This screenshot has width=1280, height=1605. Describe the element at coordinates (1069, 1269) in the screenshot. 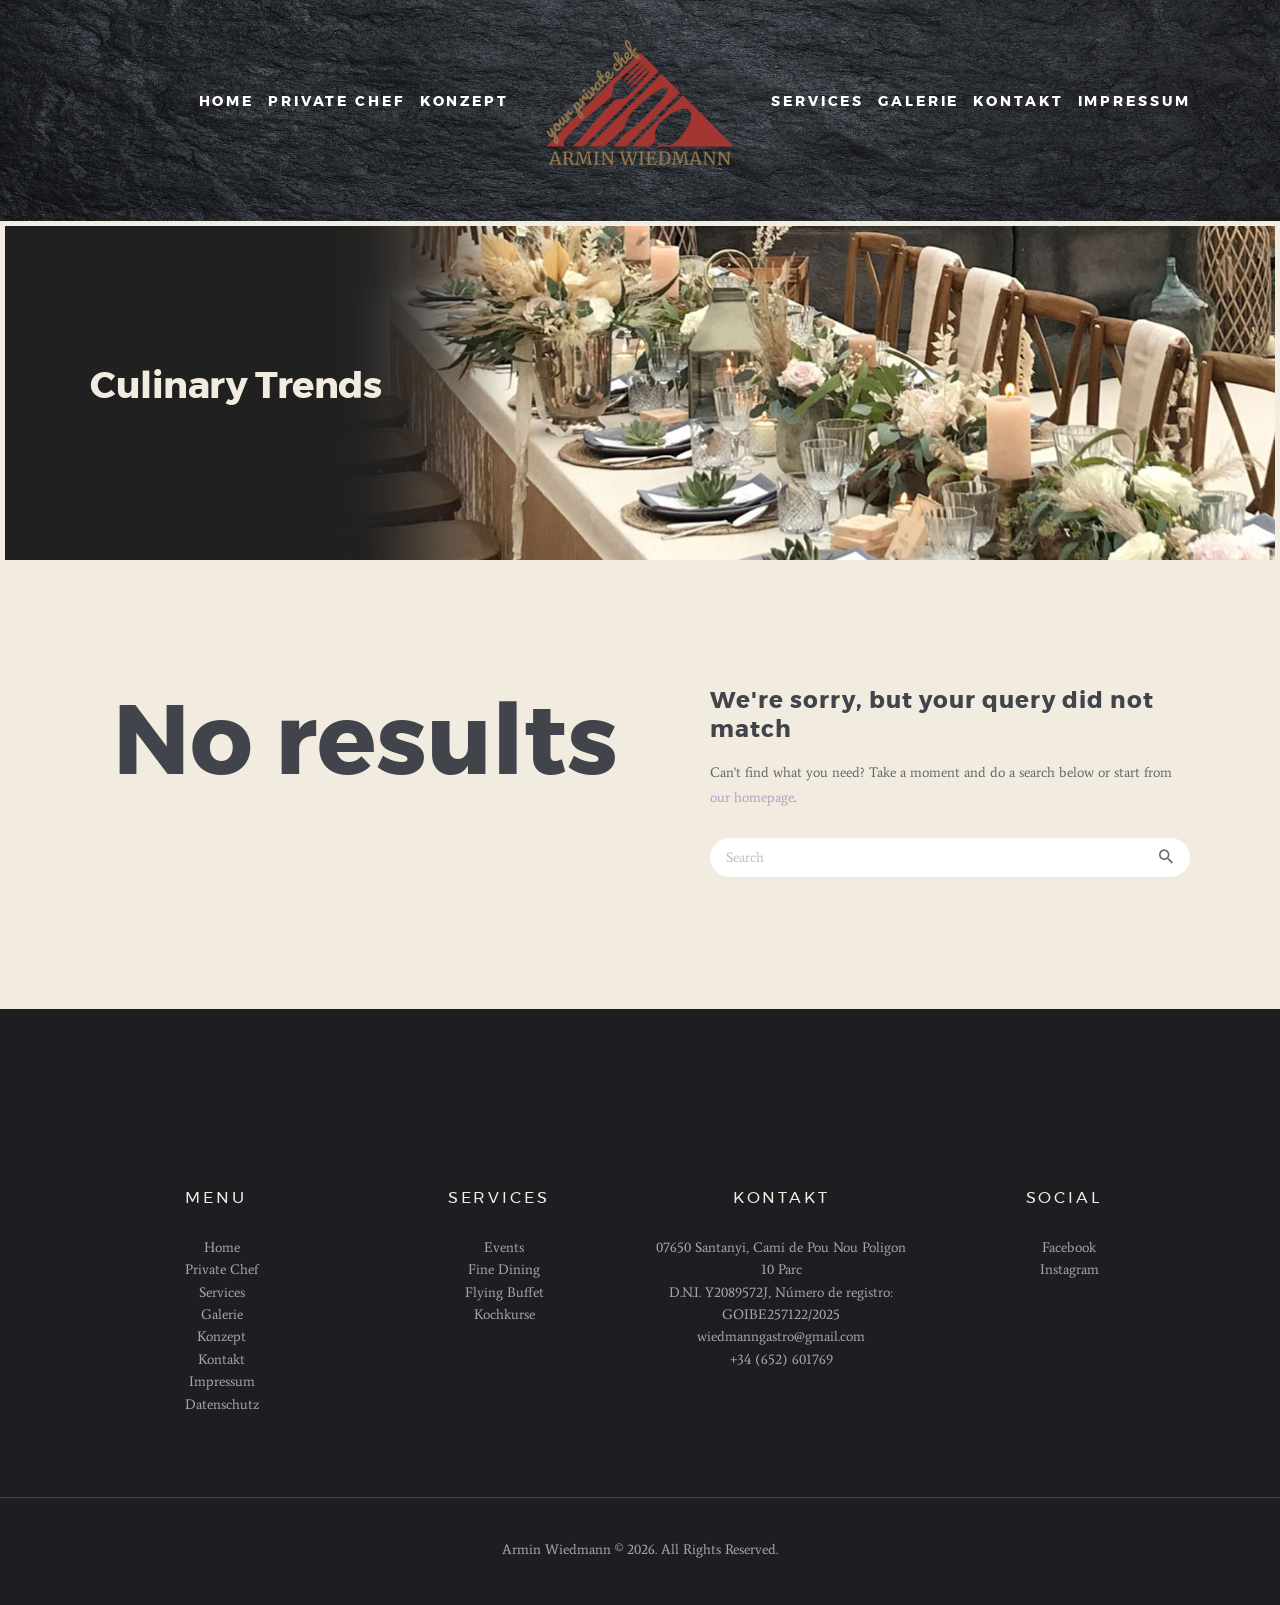

I see `Instagram` at that location.